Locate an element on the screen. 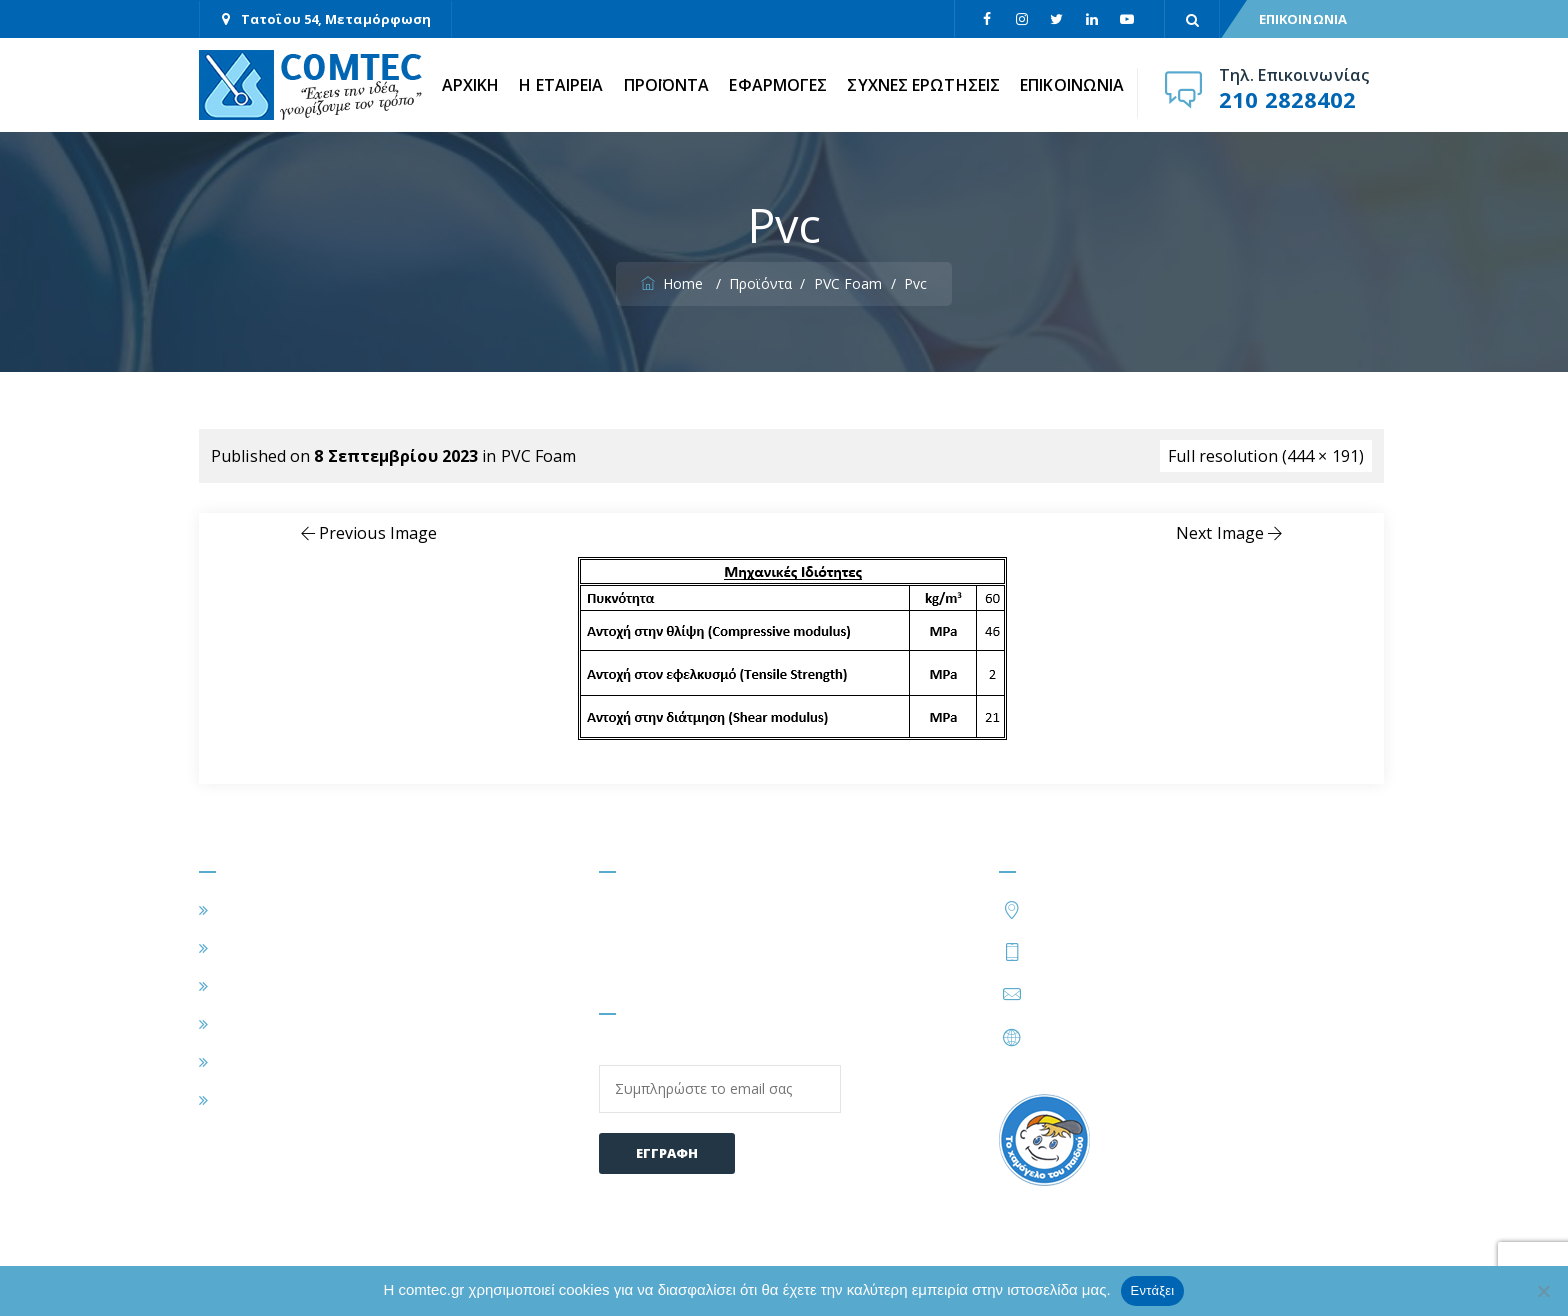  ΕΠΙΚΟΙΝΩΝΙΑ is located at coordinates (1303, 19).